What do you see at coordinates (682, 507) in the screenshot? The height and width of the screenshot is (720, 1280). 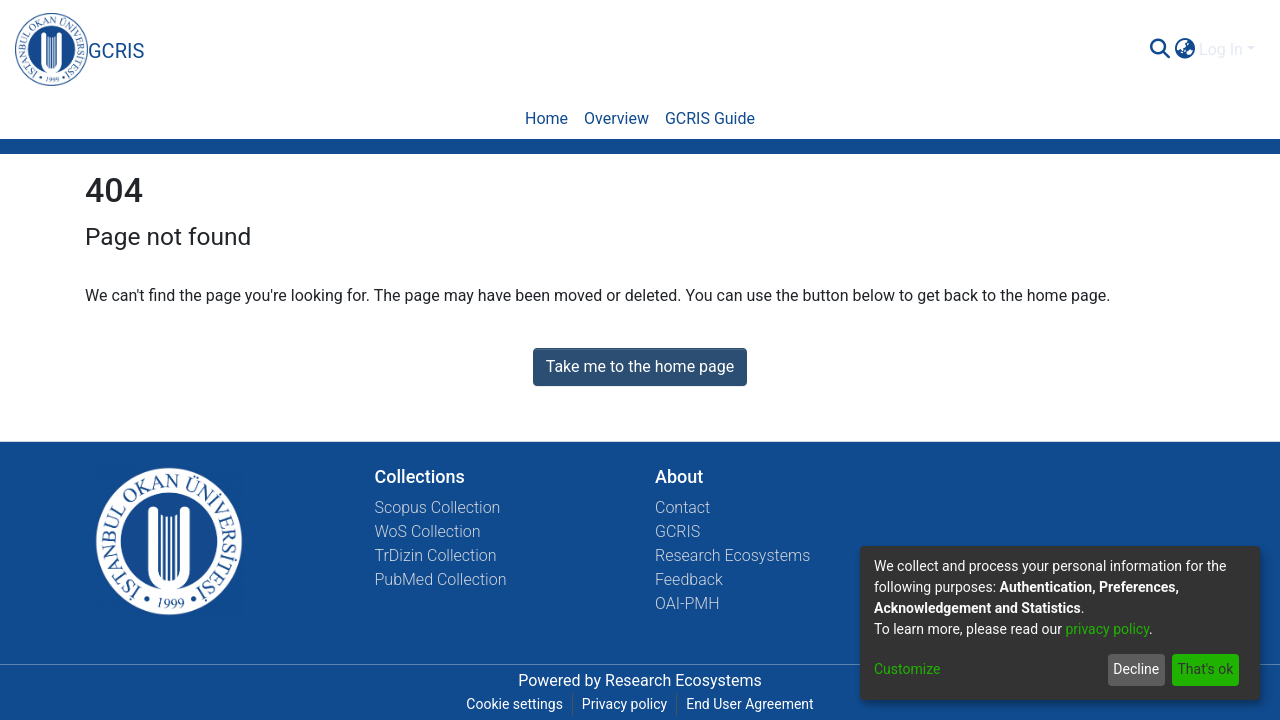 I see `Contact` at bounding box center [682, 507].